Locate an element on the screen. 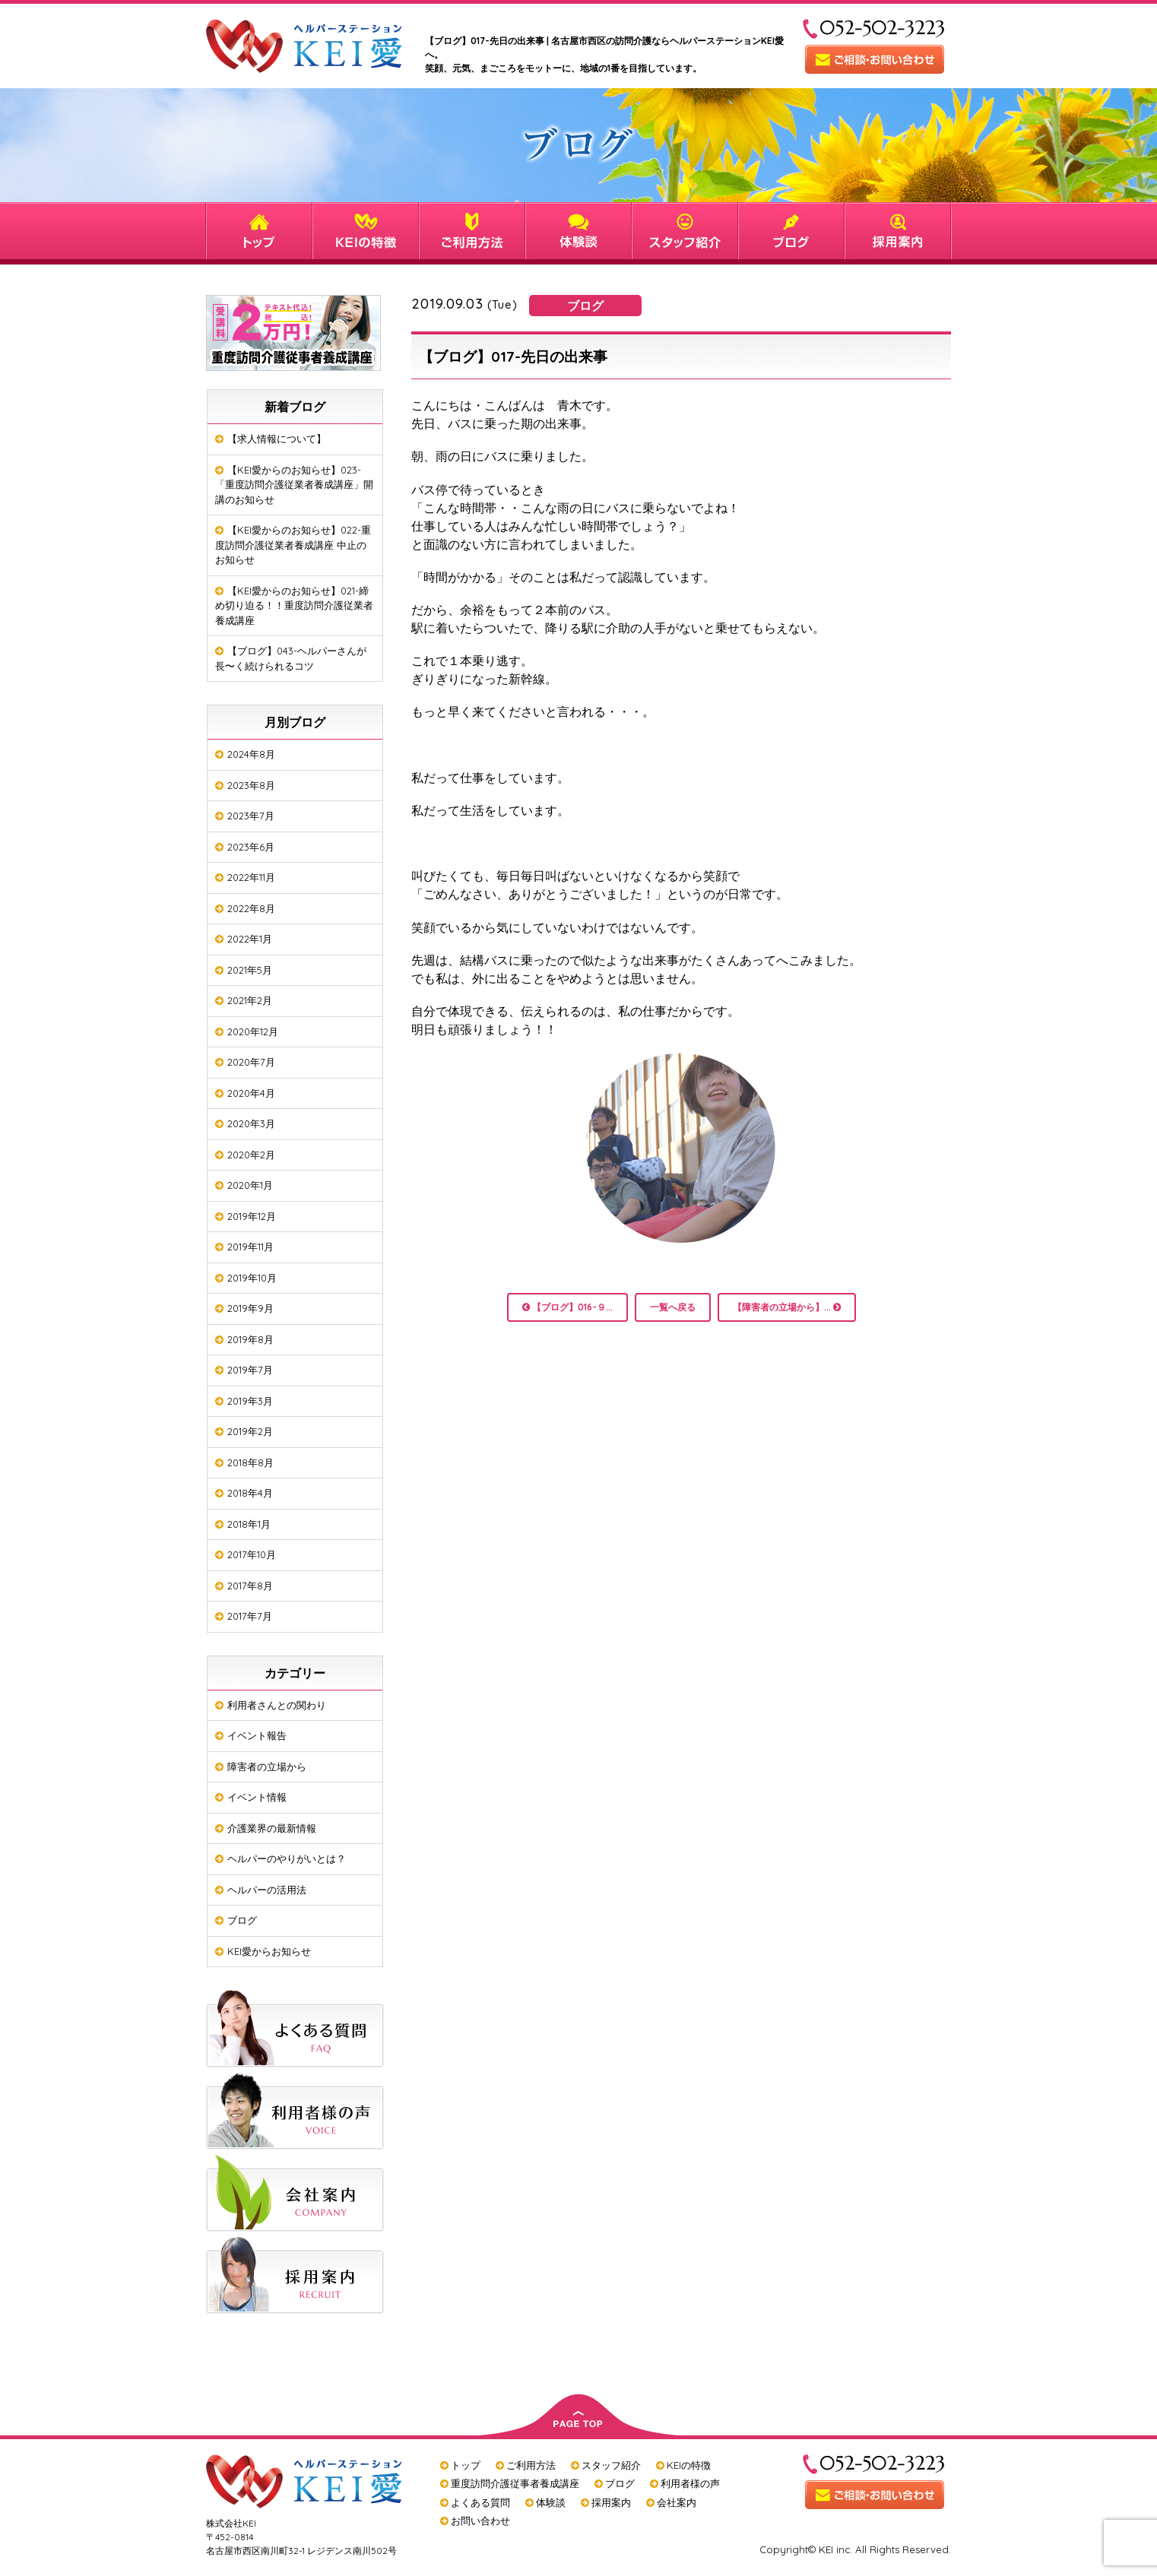 Image resolution: width=1157 pixels, height=2576 pixels. 2020年2月 is located at coordinates (251, 1155).